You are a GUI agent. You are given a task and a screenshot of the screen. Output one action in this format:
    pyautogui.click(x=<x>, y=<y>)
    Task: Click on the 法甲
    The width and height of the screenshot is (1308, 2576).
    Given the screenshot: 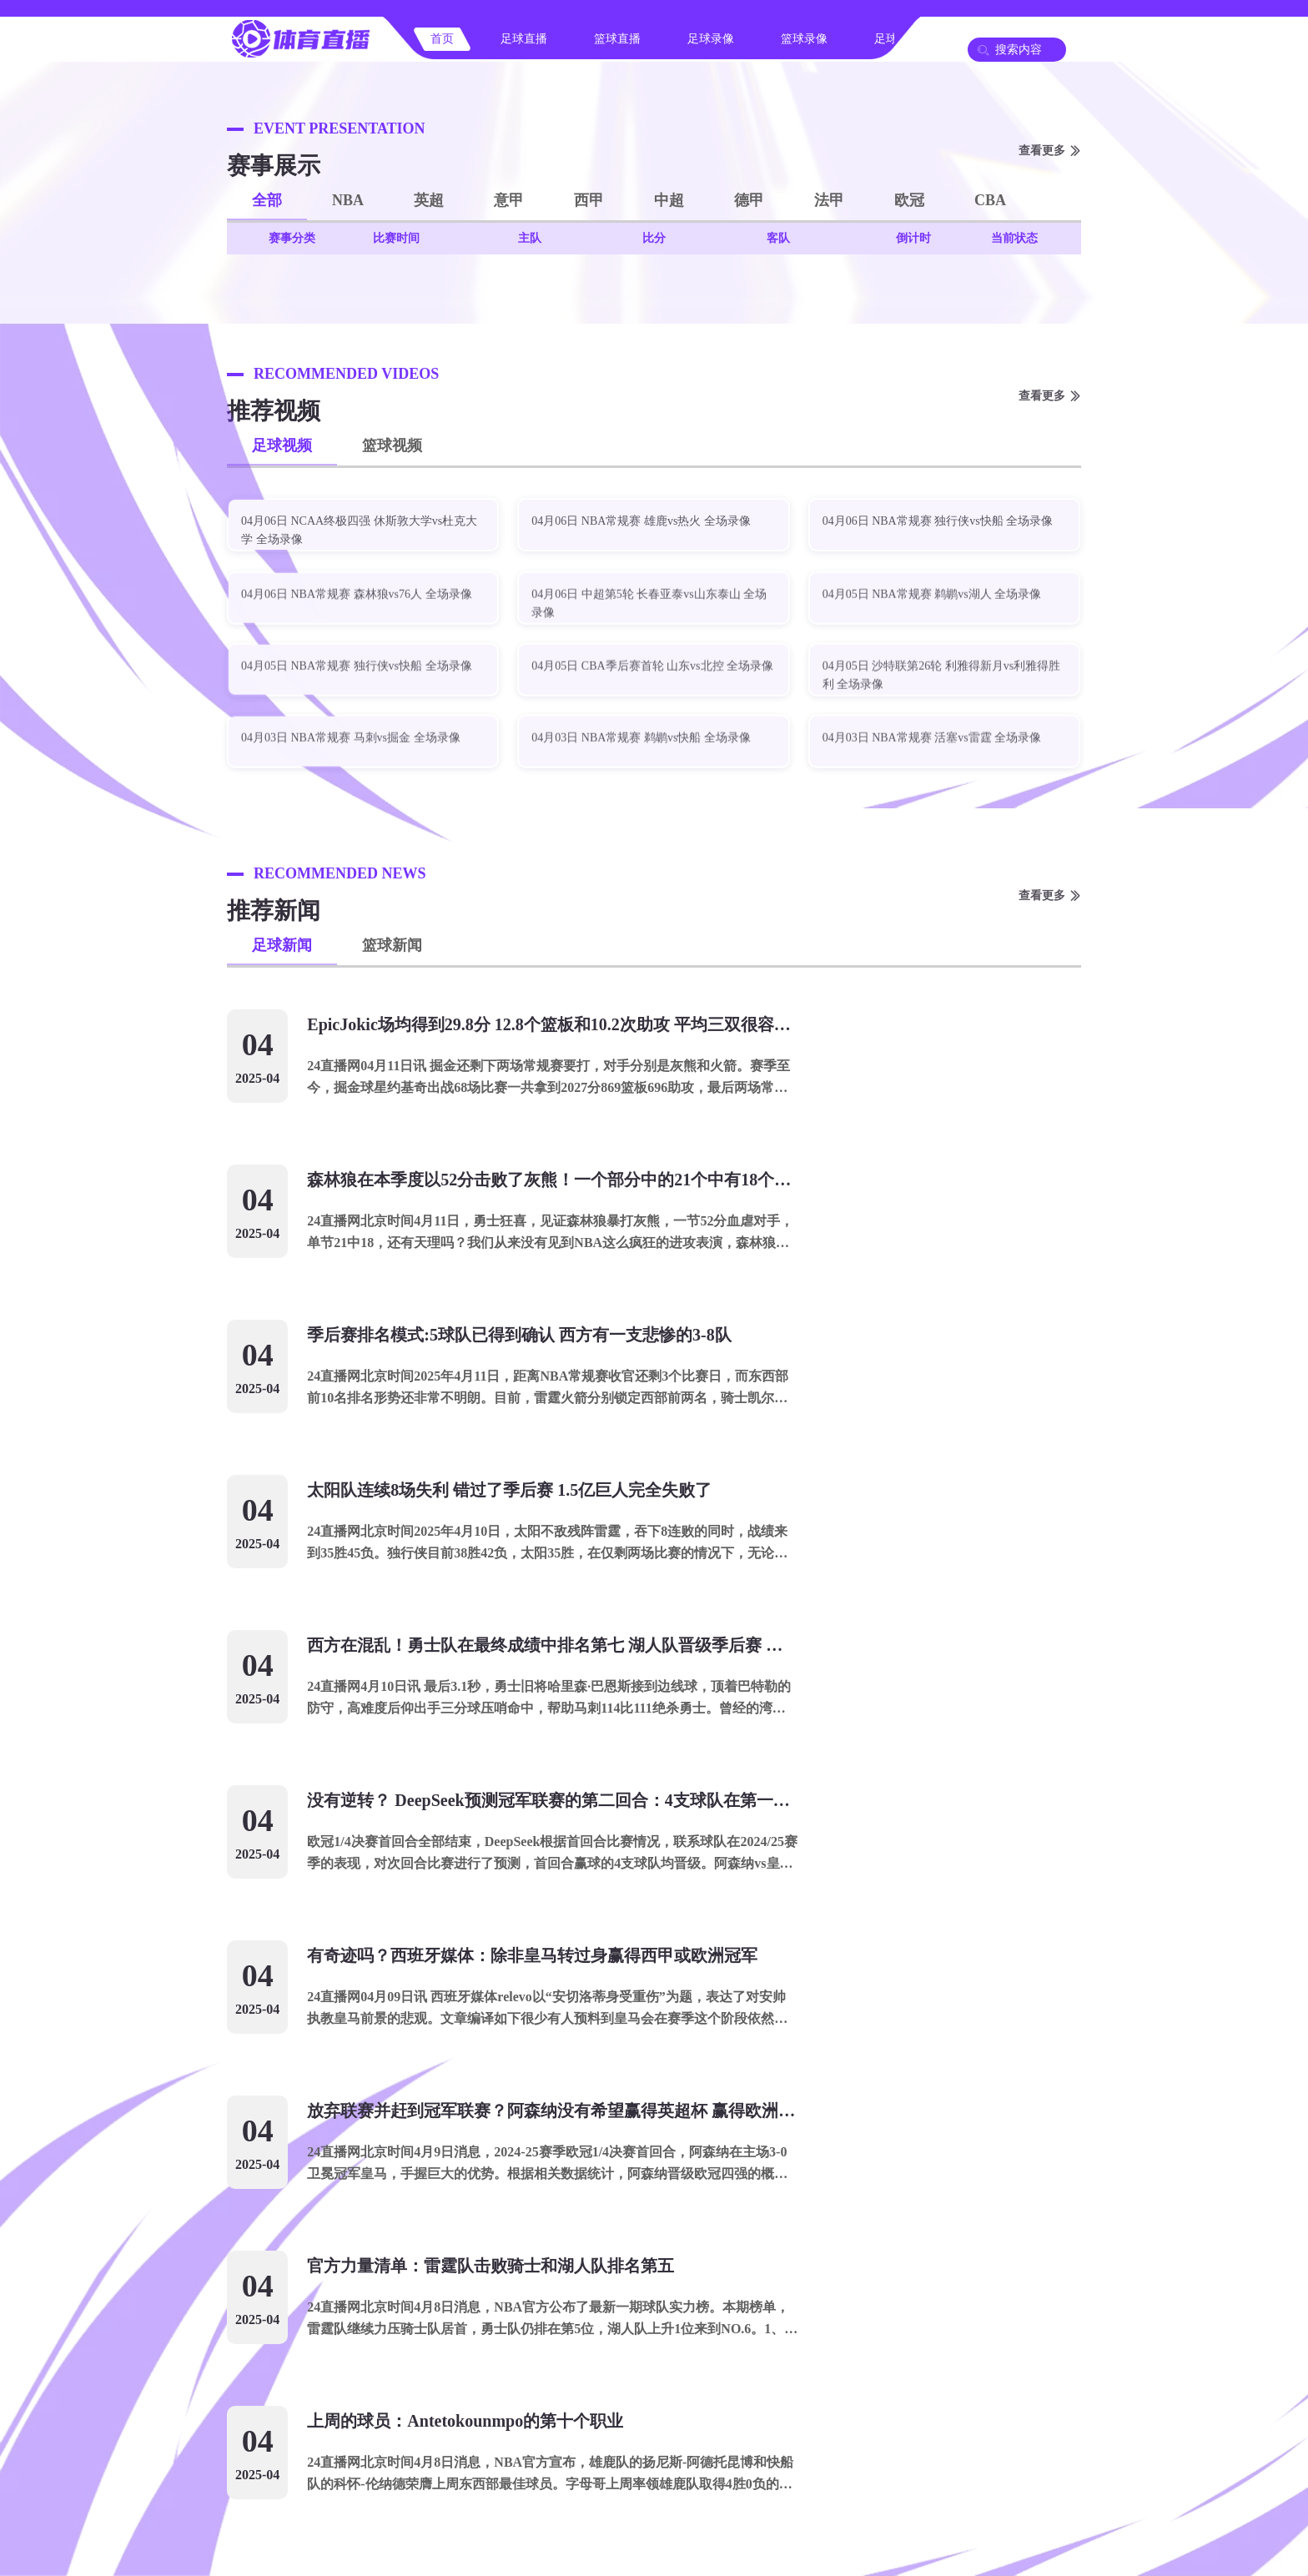 What is the action you would take?
    pyautogui.click(x=829, y=200)
    